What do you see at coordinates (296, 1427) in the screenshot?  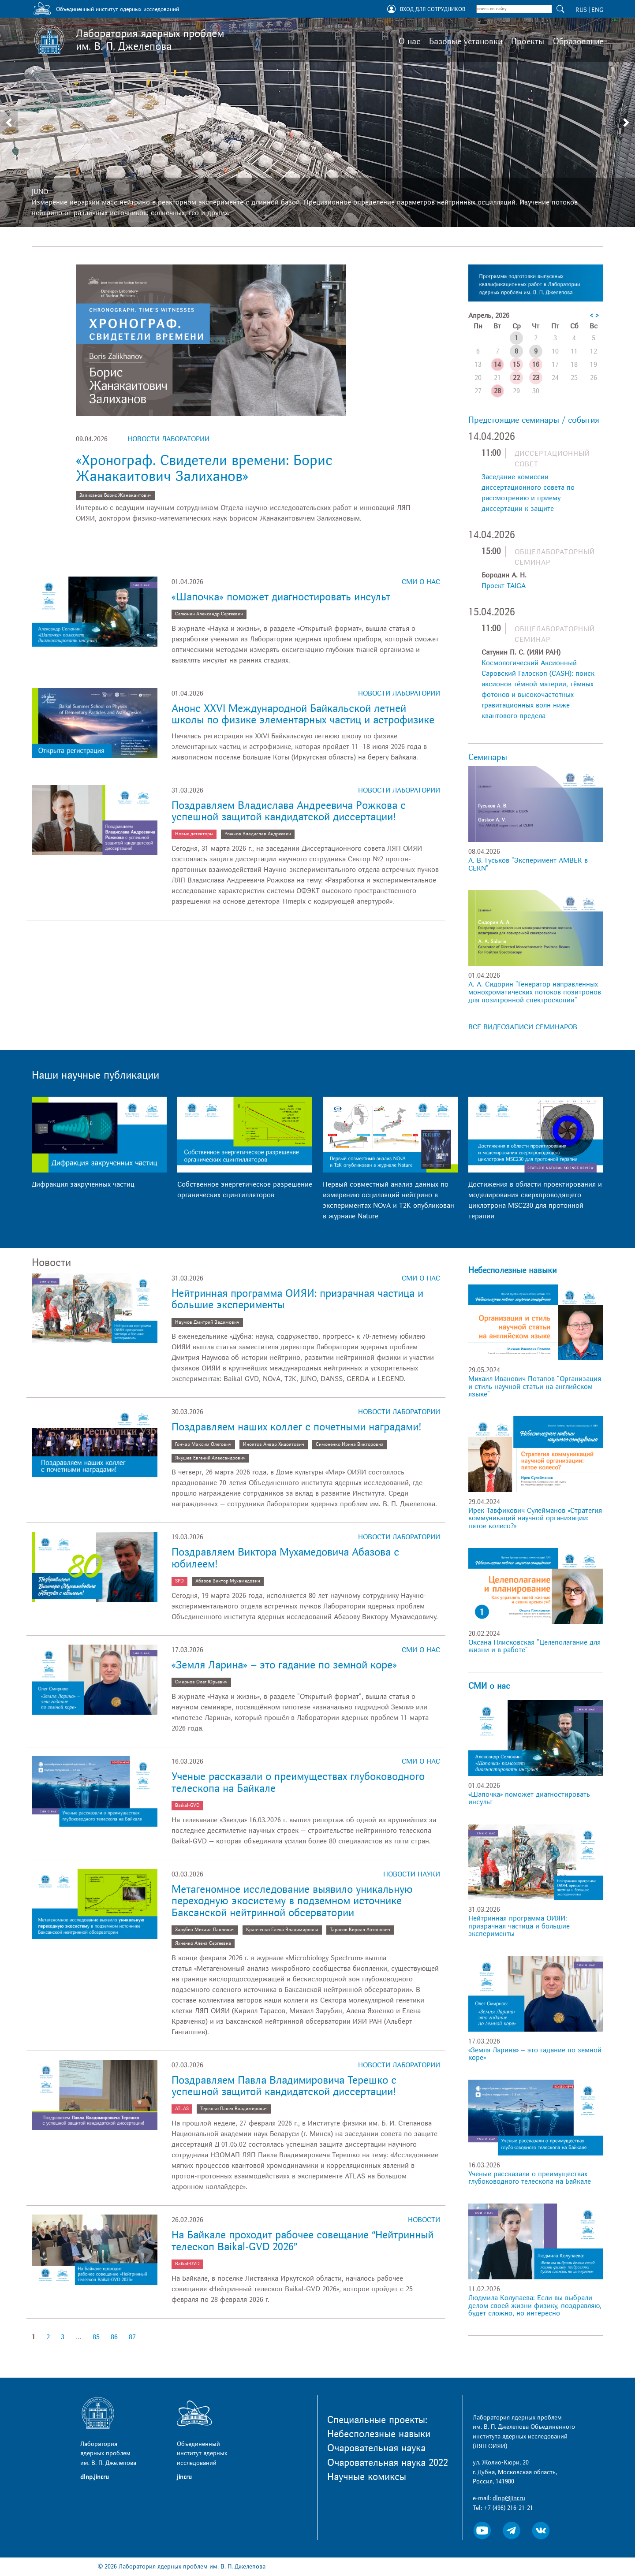 I see `Поздравляем наших коллег с почетными наградами!` at bounding box center [296, 1427].